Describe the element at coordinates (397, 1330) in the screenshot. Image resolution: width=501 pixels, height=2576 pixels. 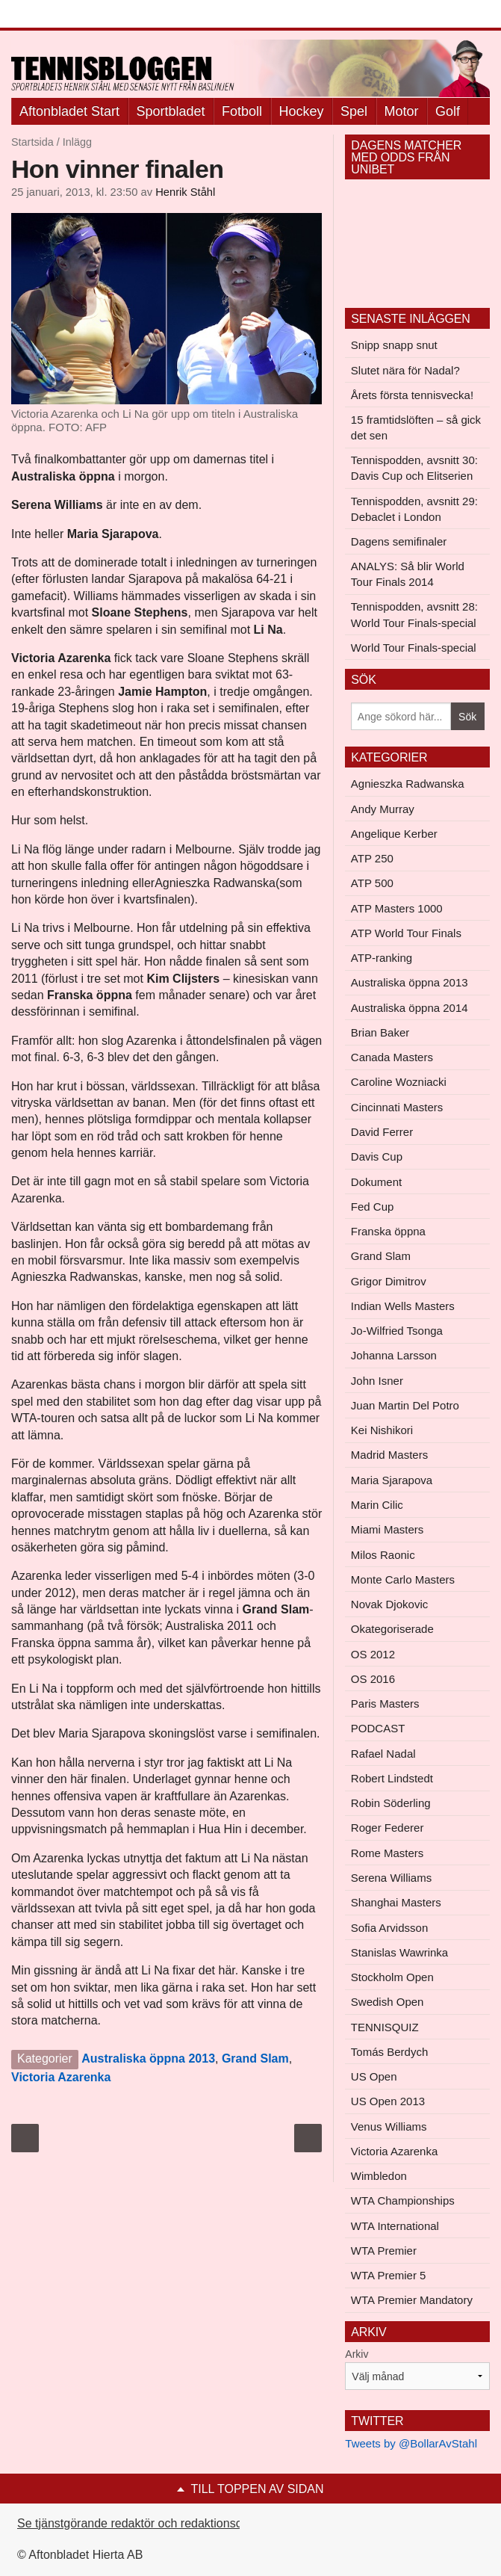
I see `Jo-Wilfried Tsonga` at that location.